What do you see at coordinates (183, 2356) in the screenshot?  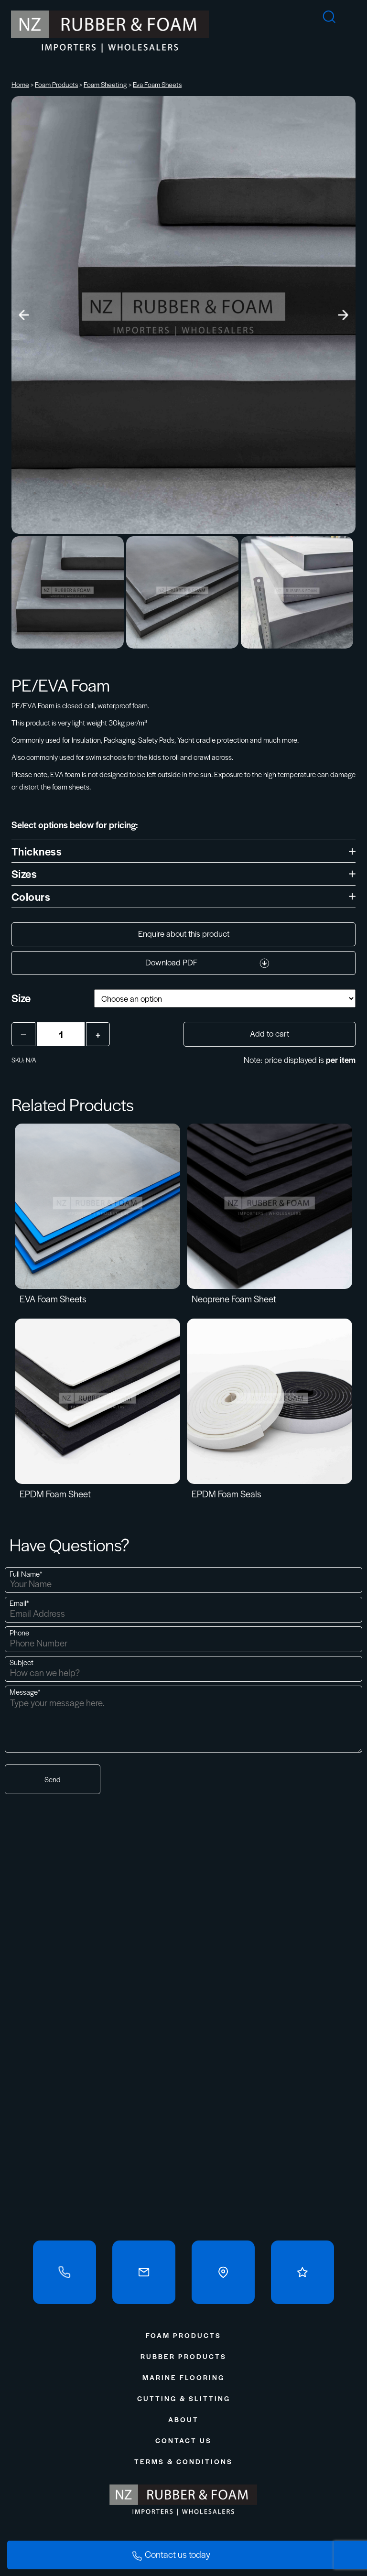 I see `Rubber Products` at bounding box center [183, 2356].